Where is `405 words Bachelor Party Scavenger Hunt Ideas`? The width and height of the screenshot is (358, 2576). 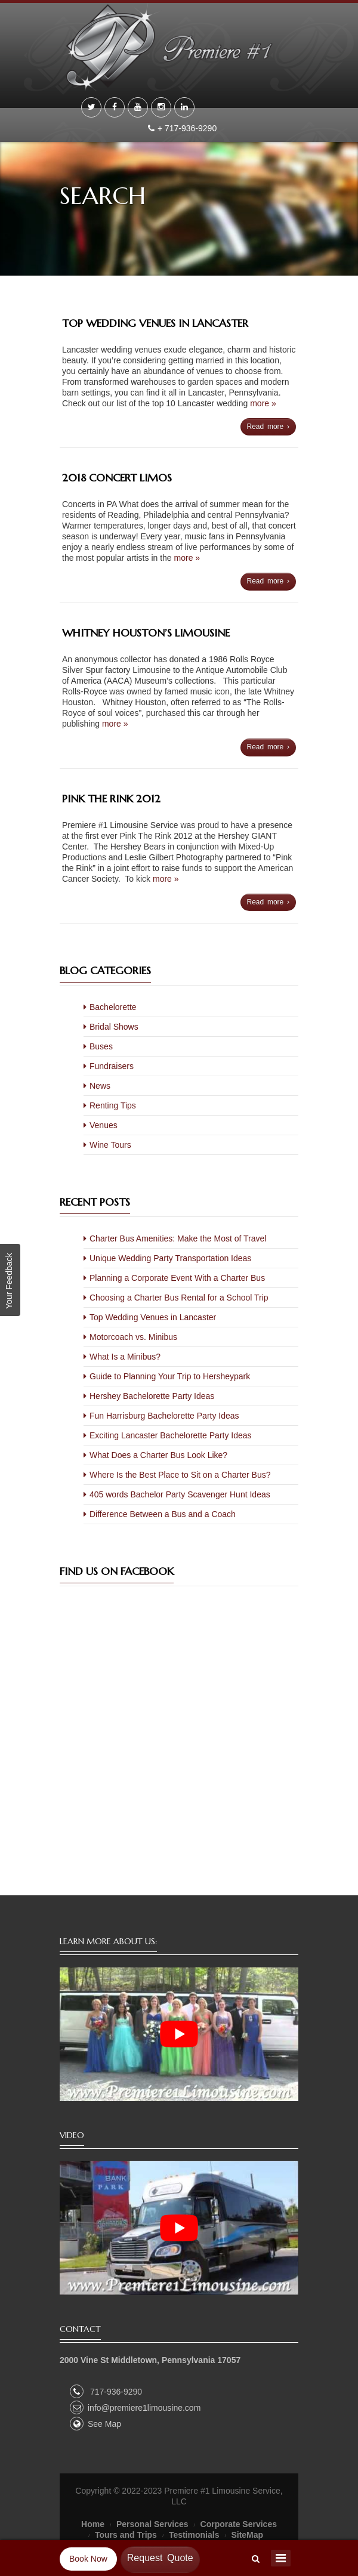 405 words Bachelor Party Scavenger Hunt Ideas is located at coordinates (180, 1494).